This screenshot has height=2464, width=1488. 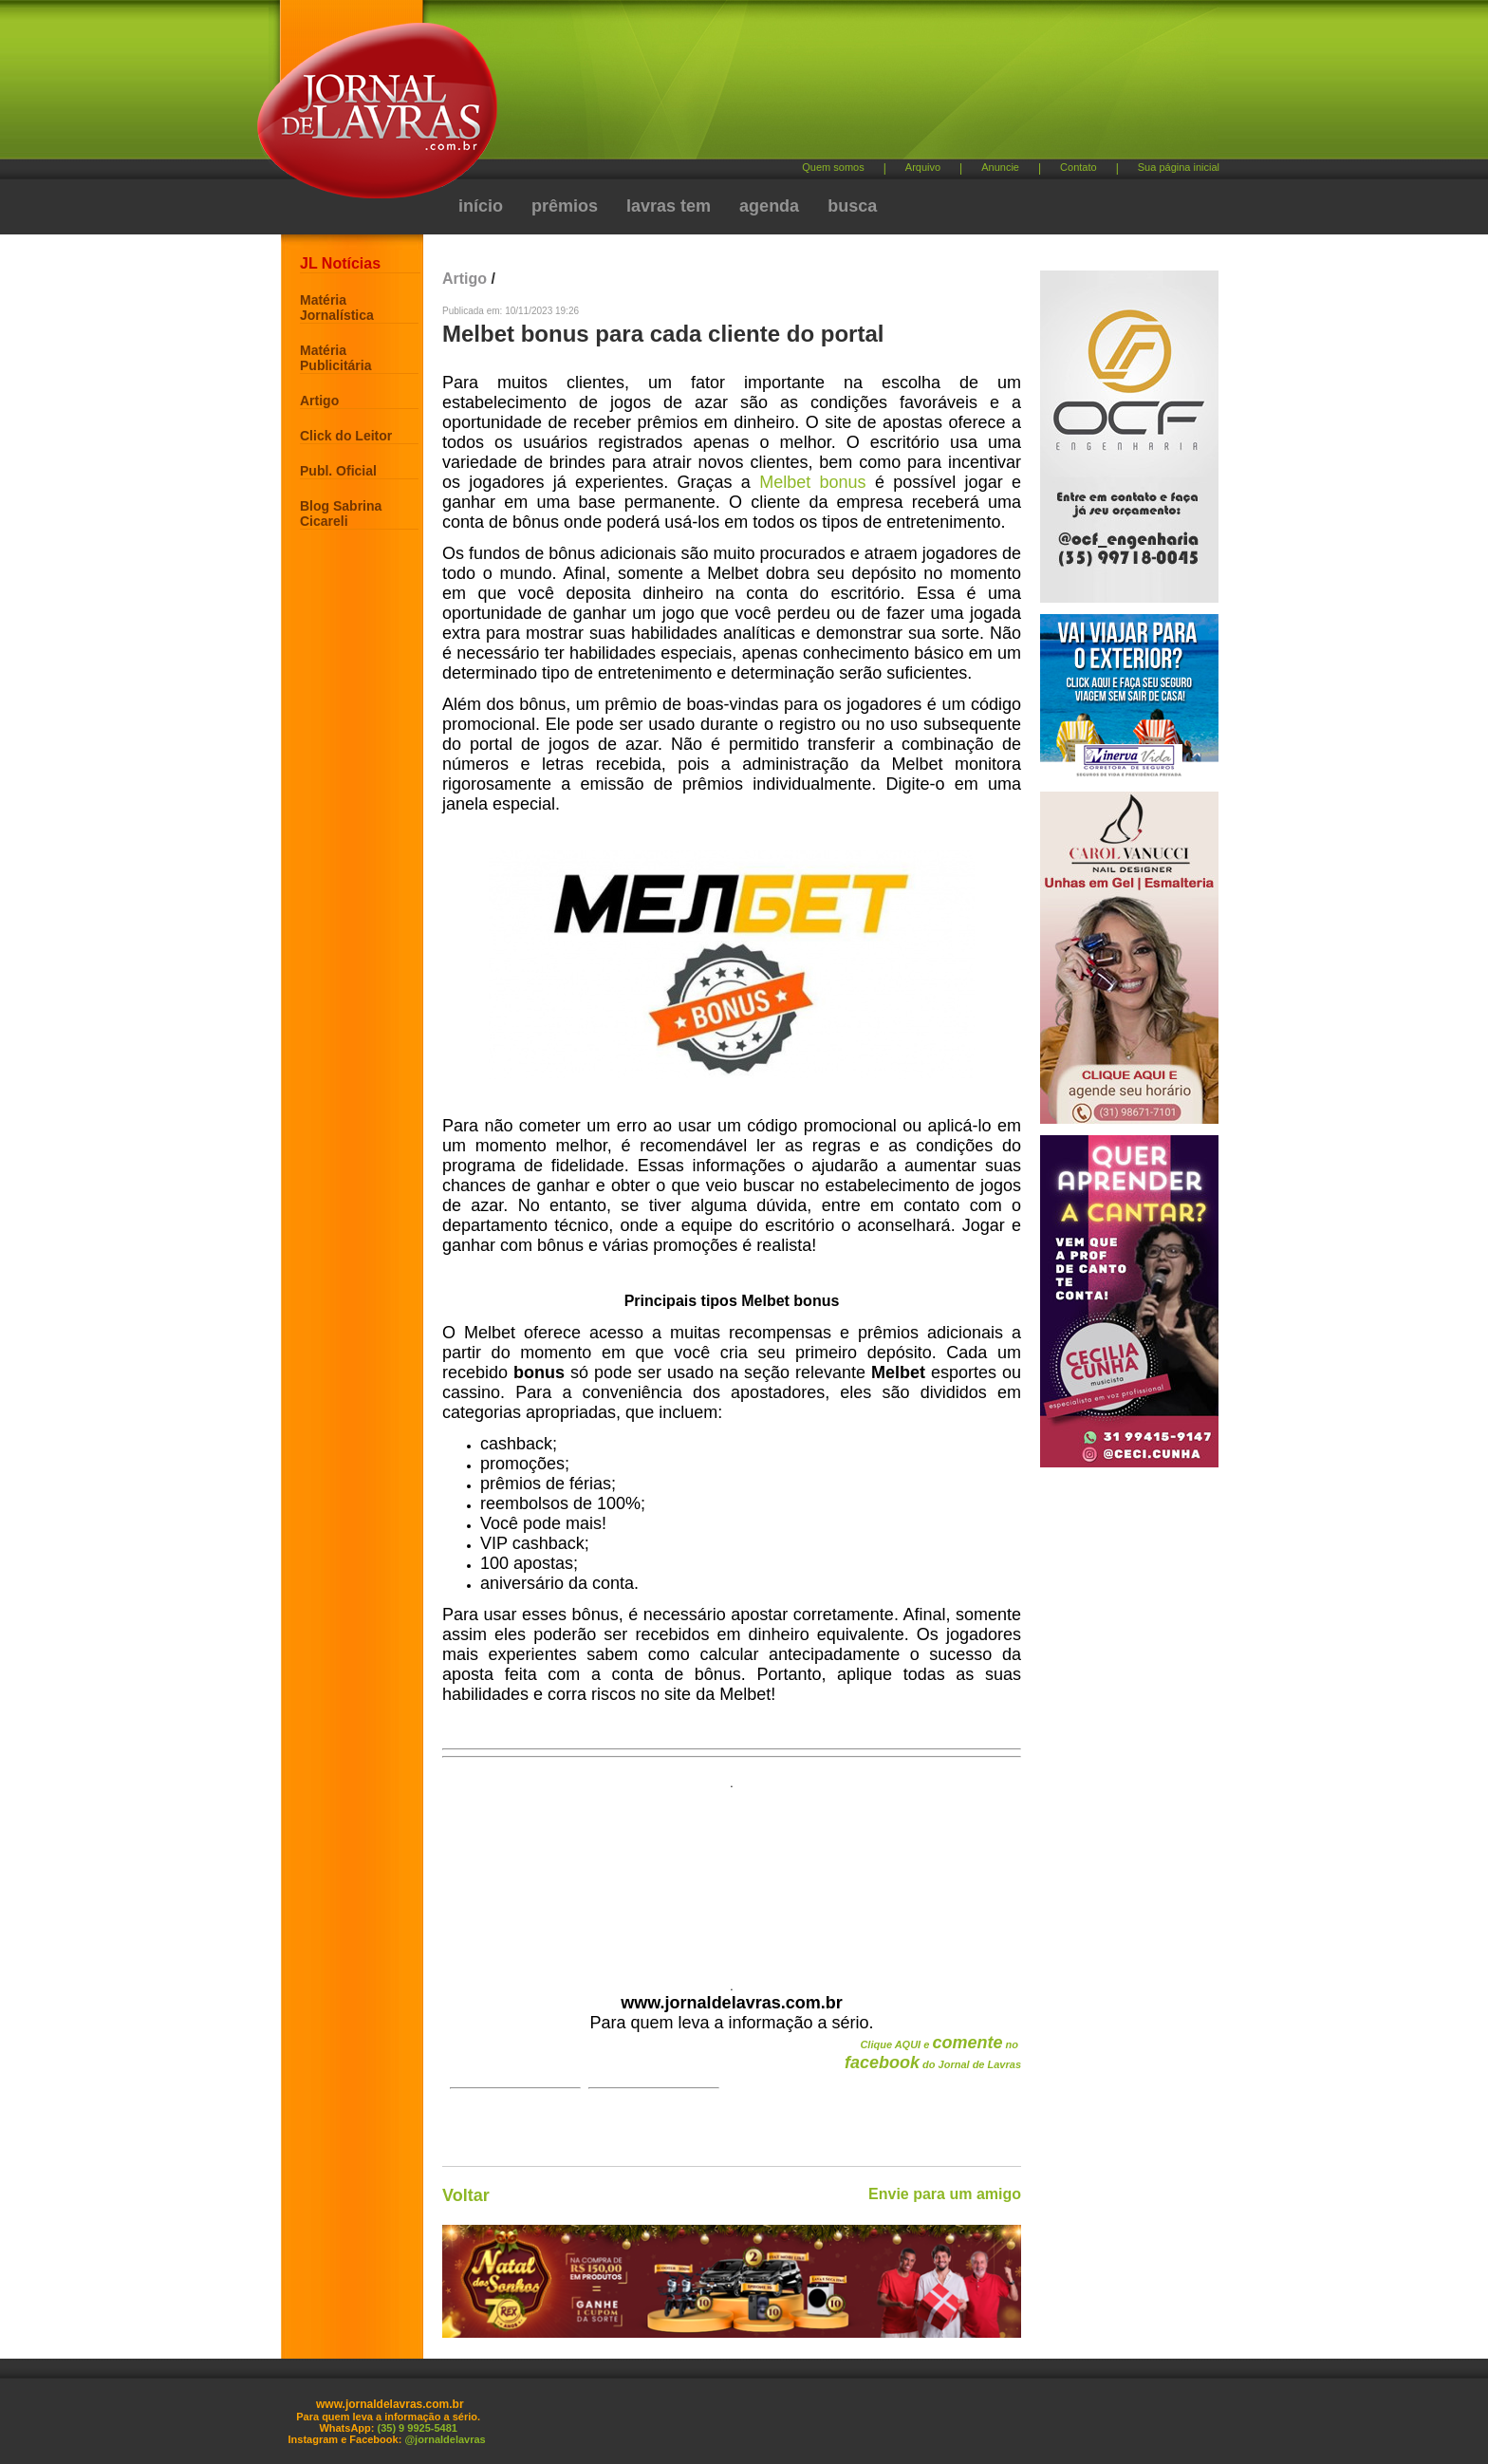 I want to click on Contato, so click(x=1078, y=167).